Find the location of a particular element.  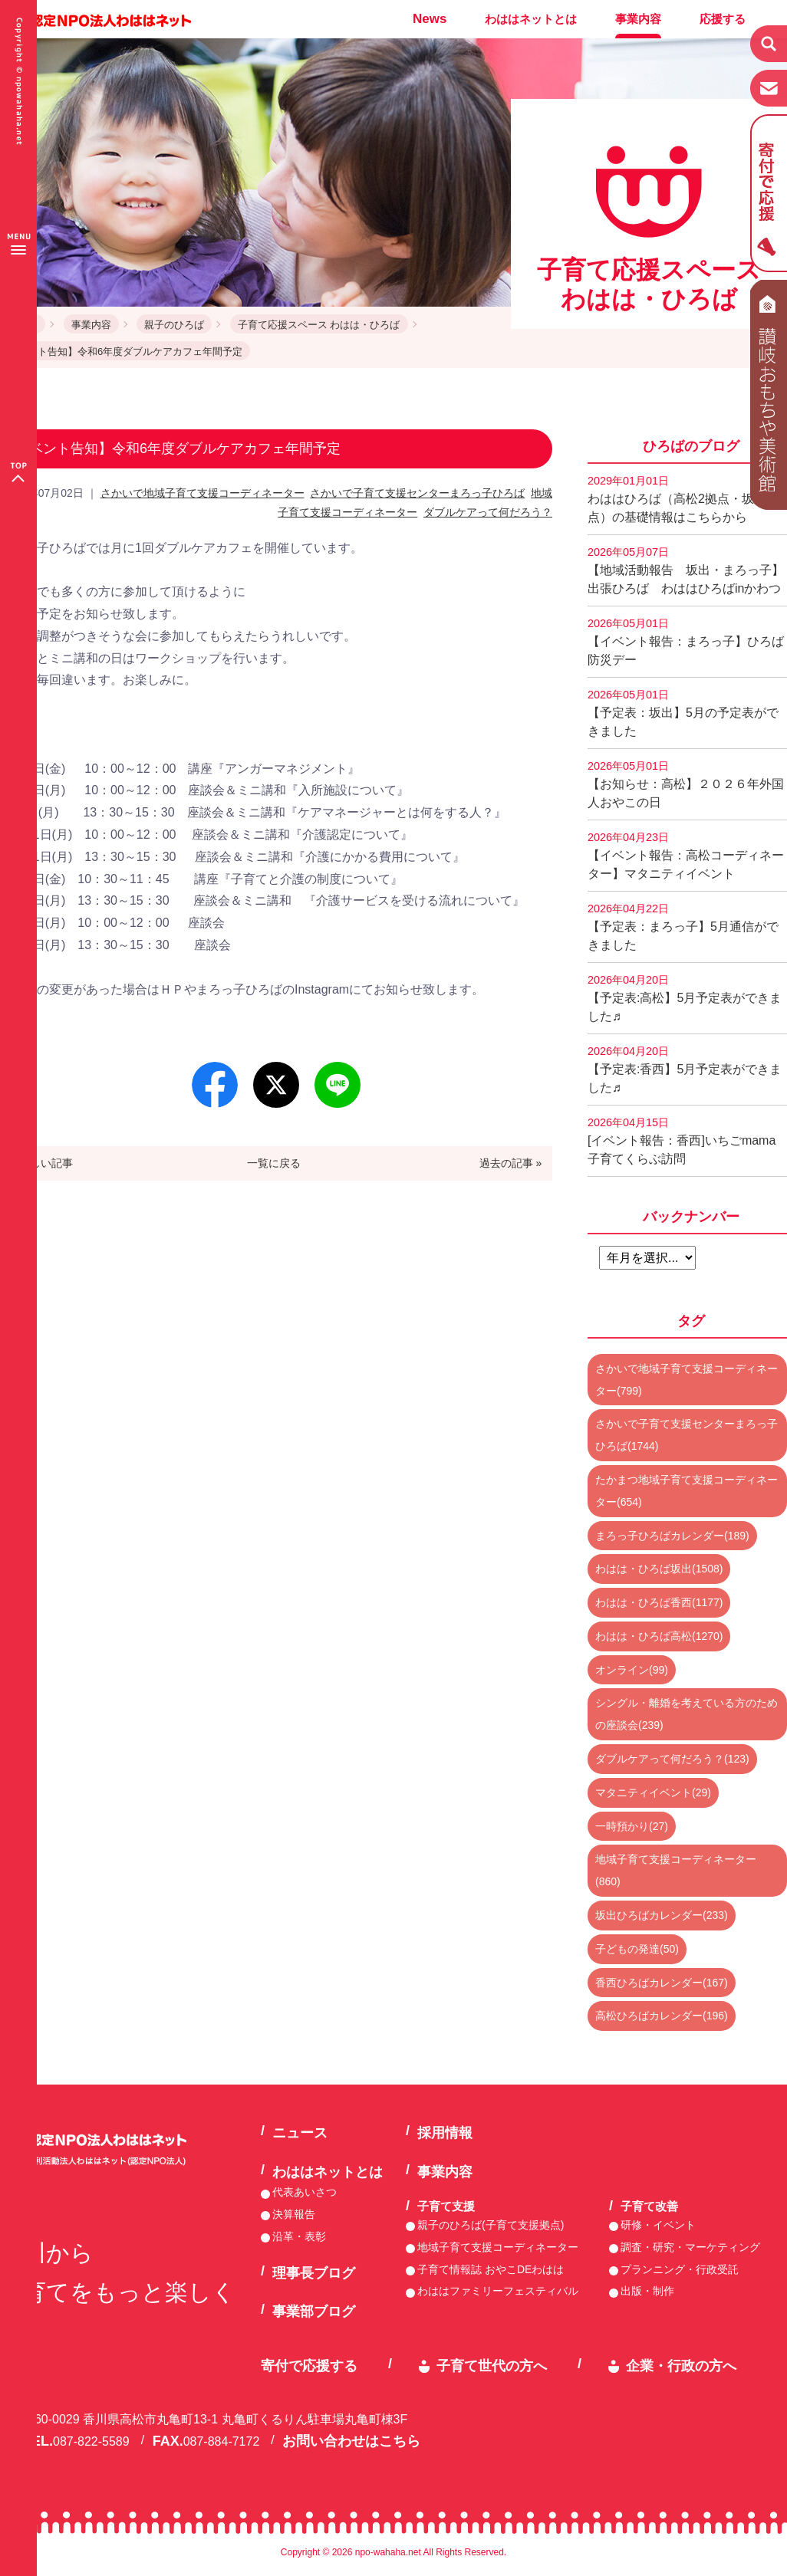

代表あいさつ is located at coordinates (304, 2192).